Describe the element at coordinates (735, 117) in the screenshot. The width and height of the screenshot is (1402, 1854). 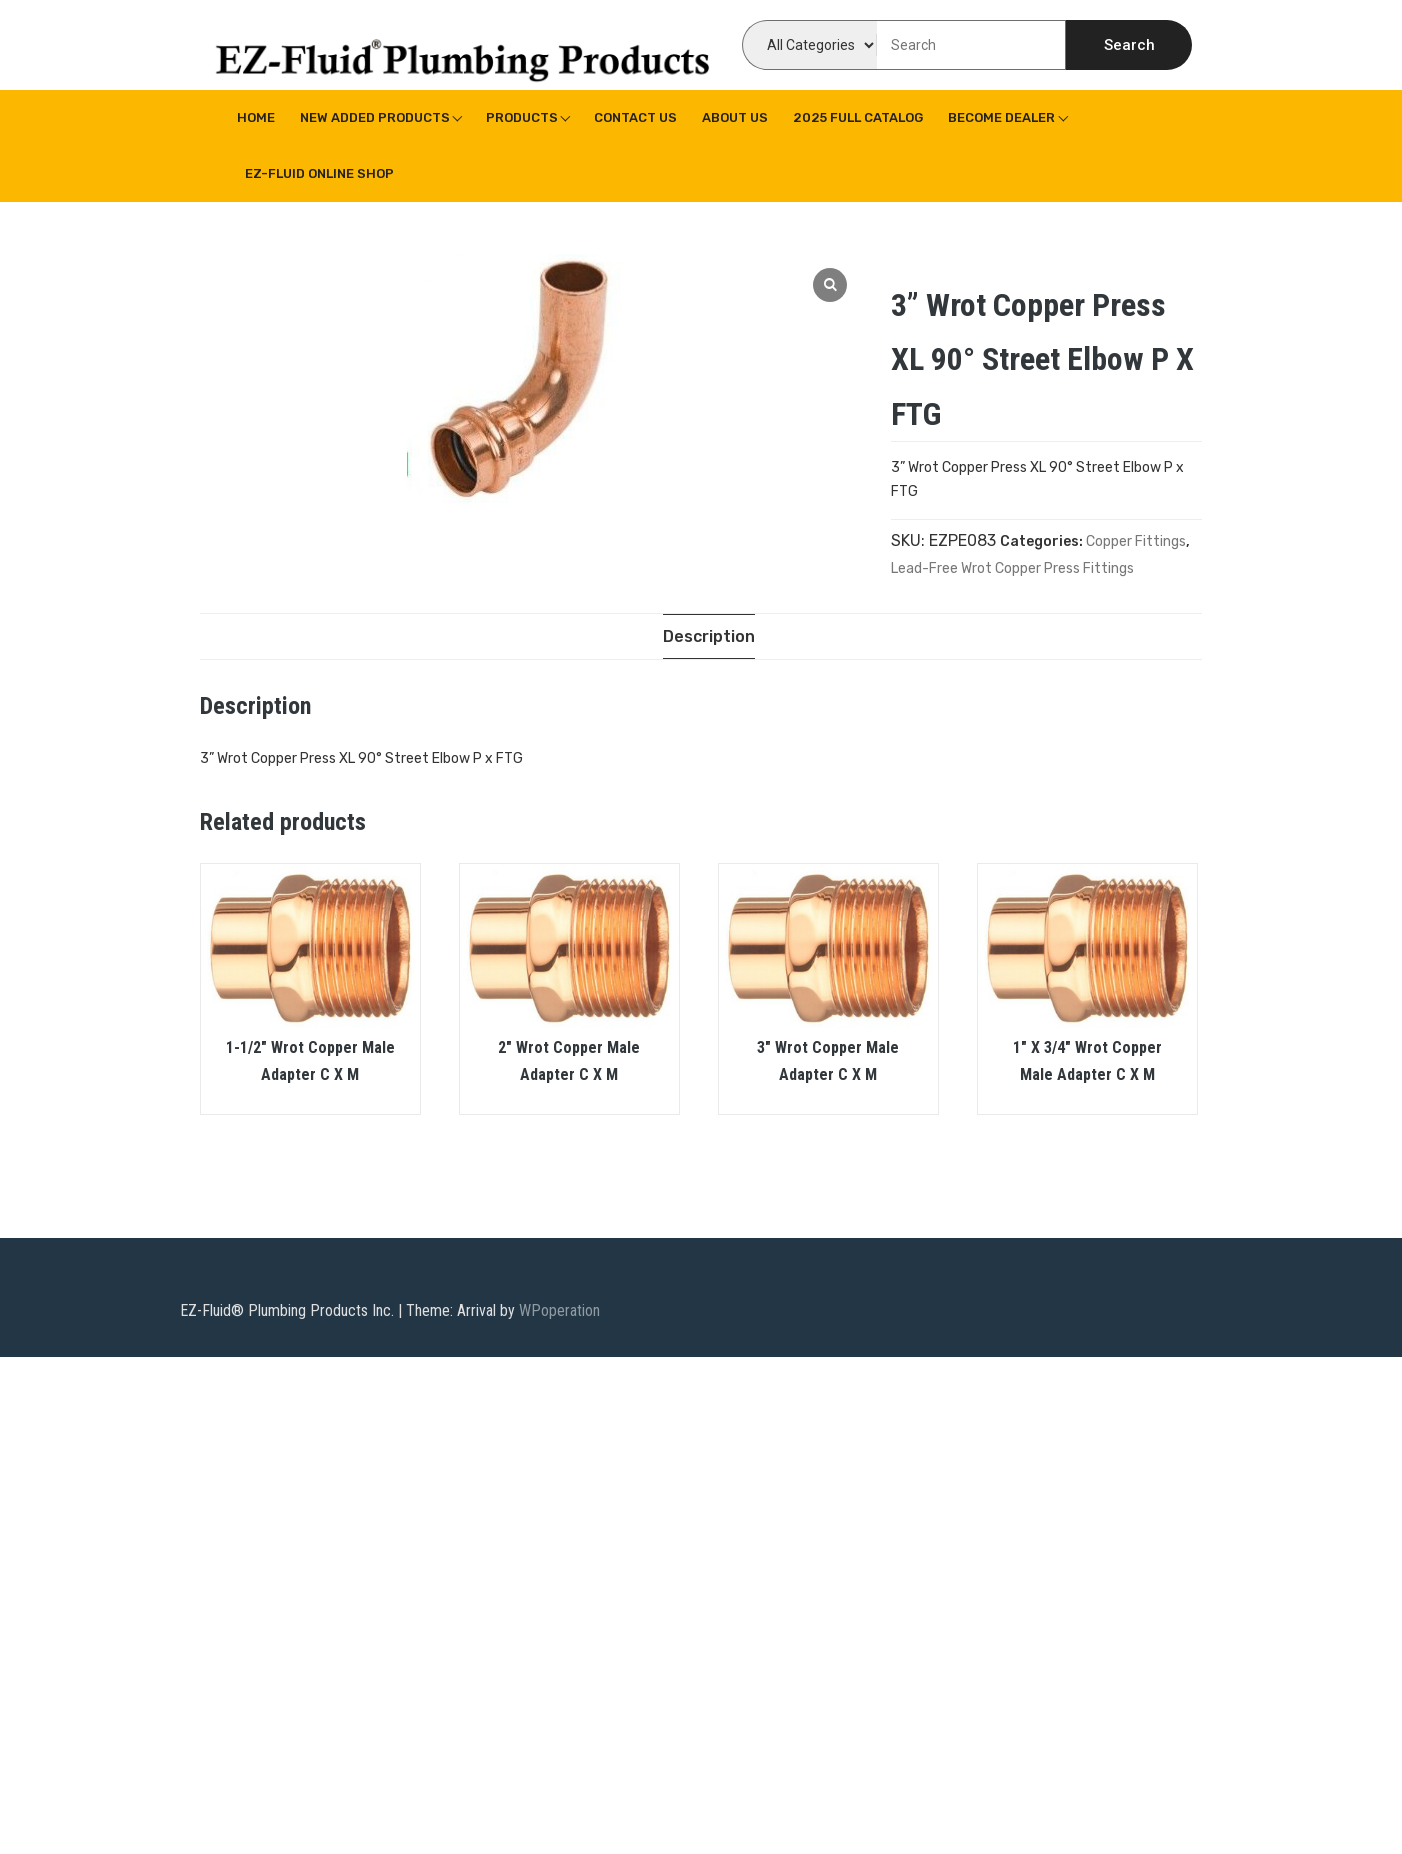
I see `About us` at that location.